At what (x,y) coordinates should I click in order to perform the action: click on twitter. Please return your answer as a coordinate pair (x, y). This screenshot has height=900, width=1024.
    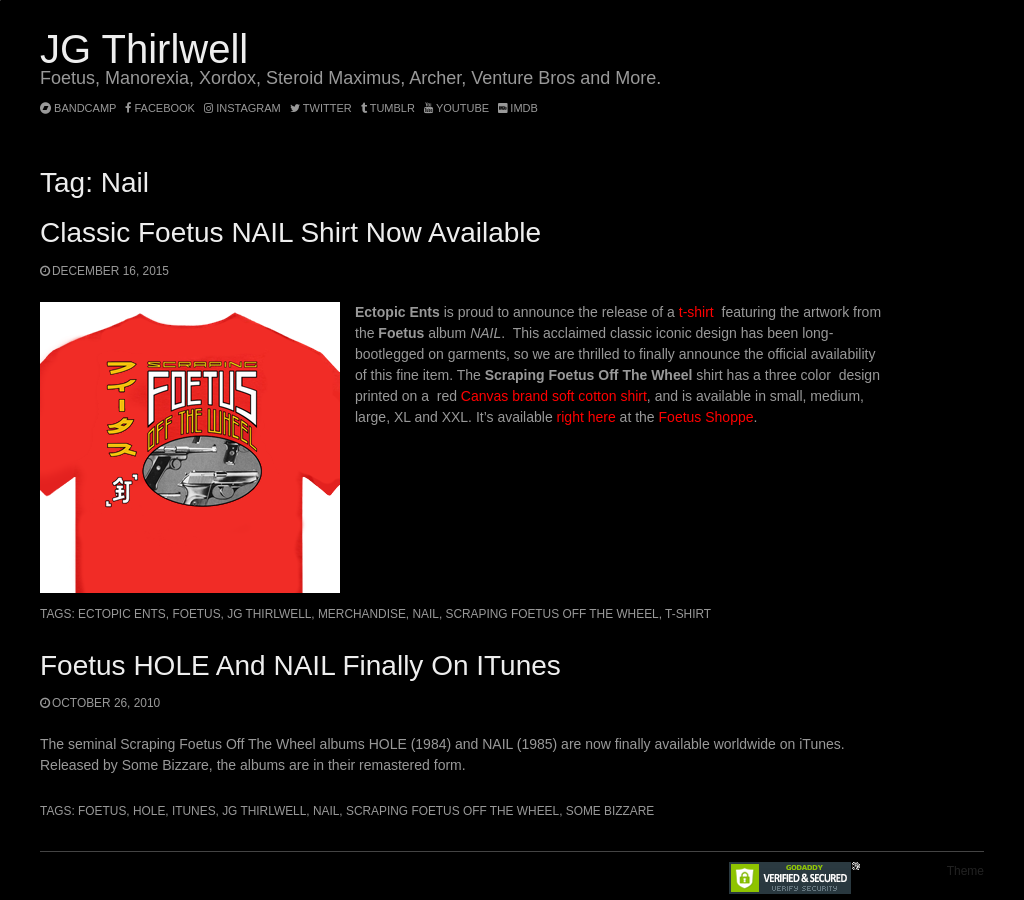
    Looking at the image, I should click on (321, 108).